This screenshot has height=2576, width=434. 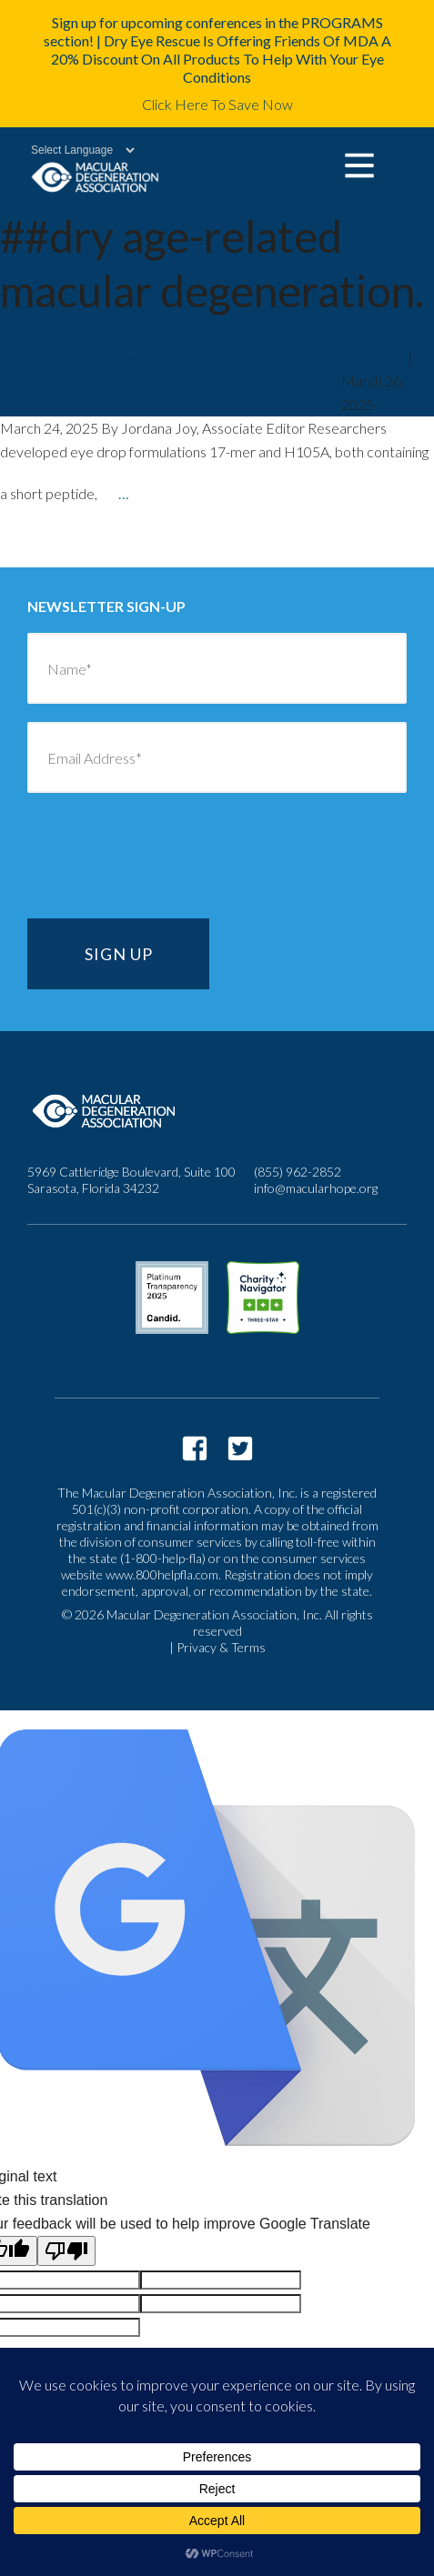 What do you see at coordinates (316, 1188) in the screenshot?
I see `info@macularhope.org` at bounding box center [316, 1188].